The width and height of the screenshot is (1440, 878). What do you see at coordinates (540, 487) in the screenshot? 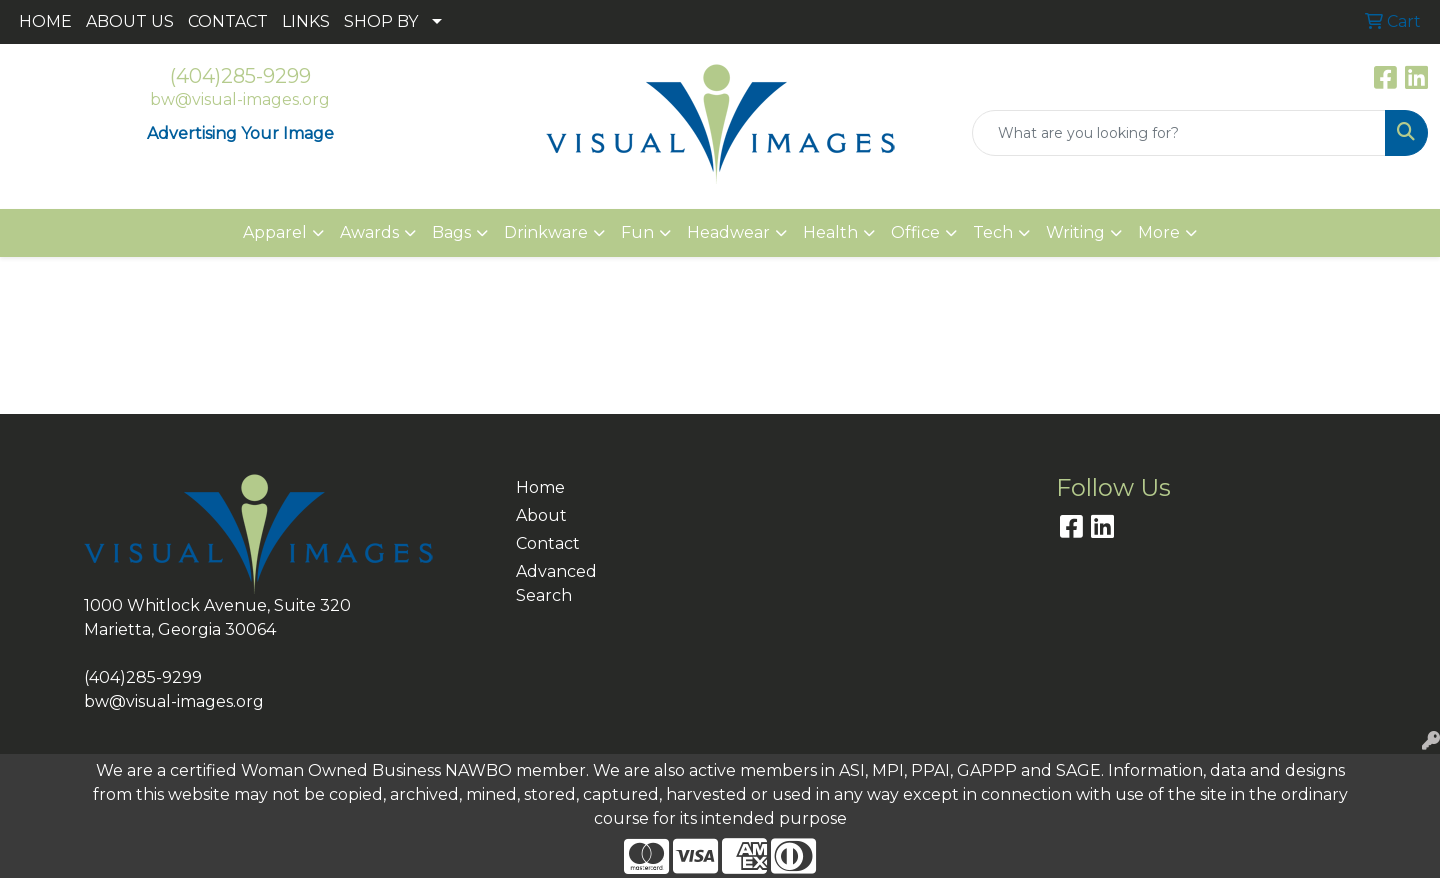
I see `Home` at bounding box center [540, 487].